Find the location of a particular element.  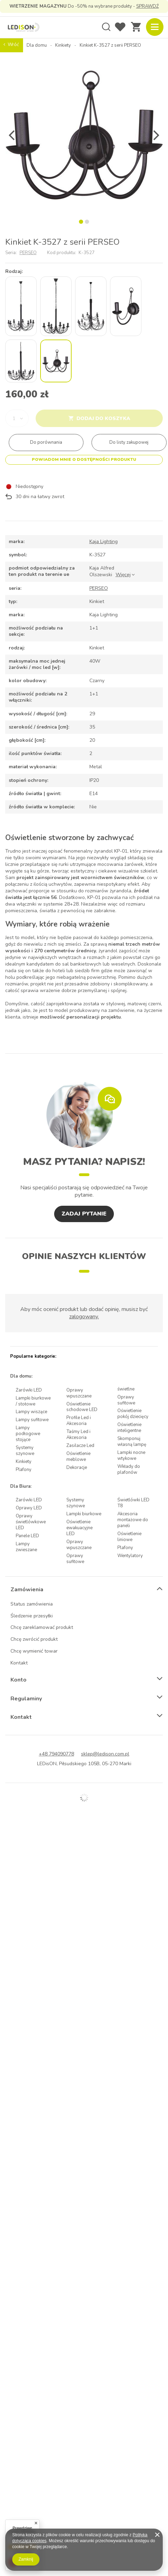

Kontakt is located at coordinates (19, 1663).